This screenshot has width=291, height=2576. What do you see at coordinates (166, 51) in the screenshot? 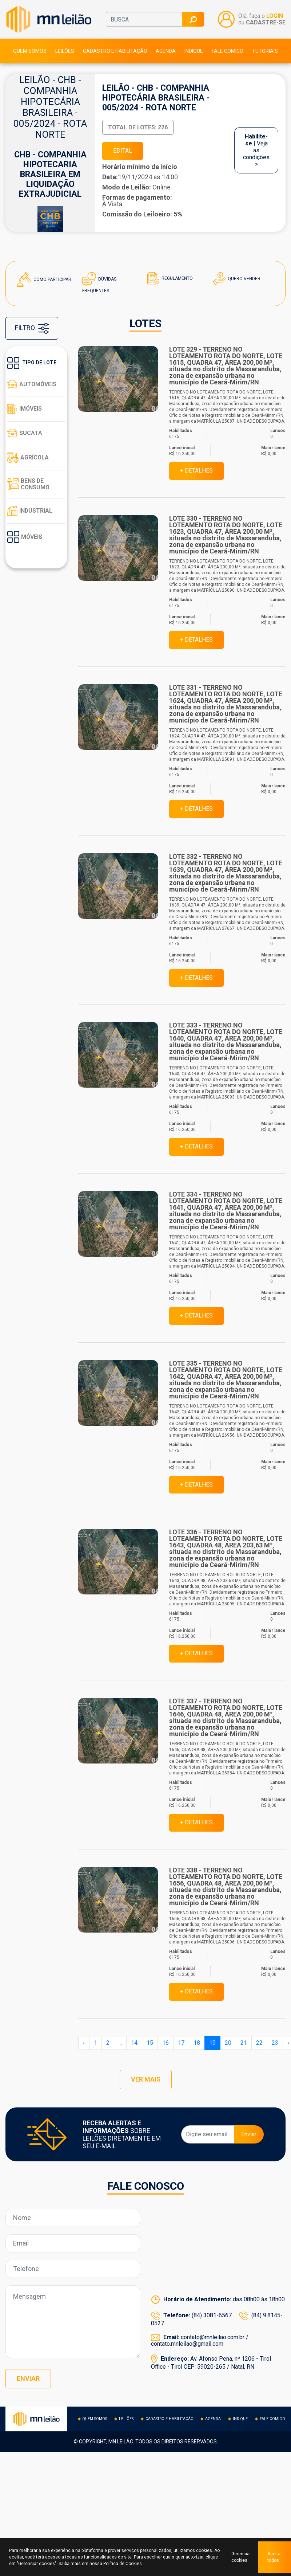
I see `Agenda` at bounding box center [166, 51].